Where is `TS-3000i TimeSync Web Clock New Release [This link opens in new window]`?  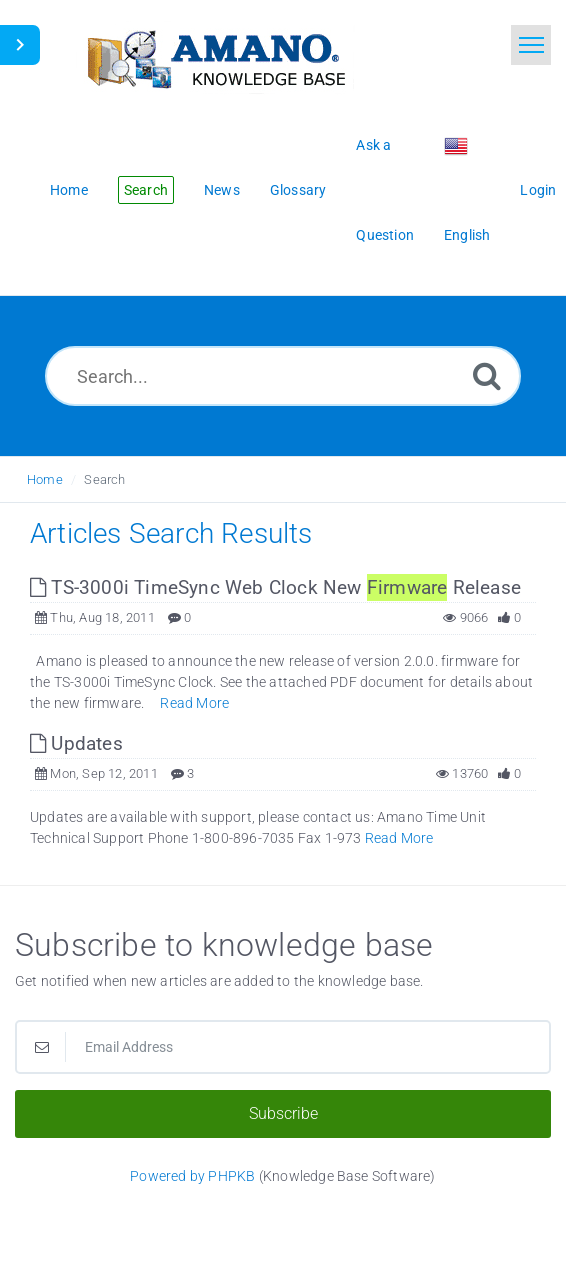
TS-3000i TimeSync Web Clock New Release [This link opens in new window] is located at coordinates (275, 587).